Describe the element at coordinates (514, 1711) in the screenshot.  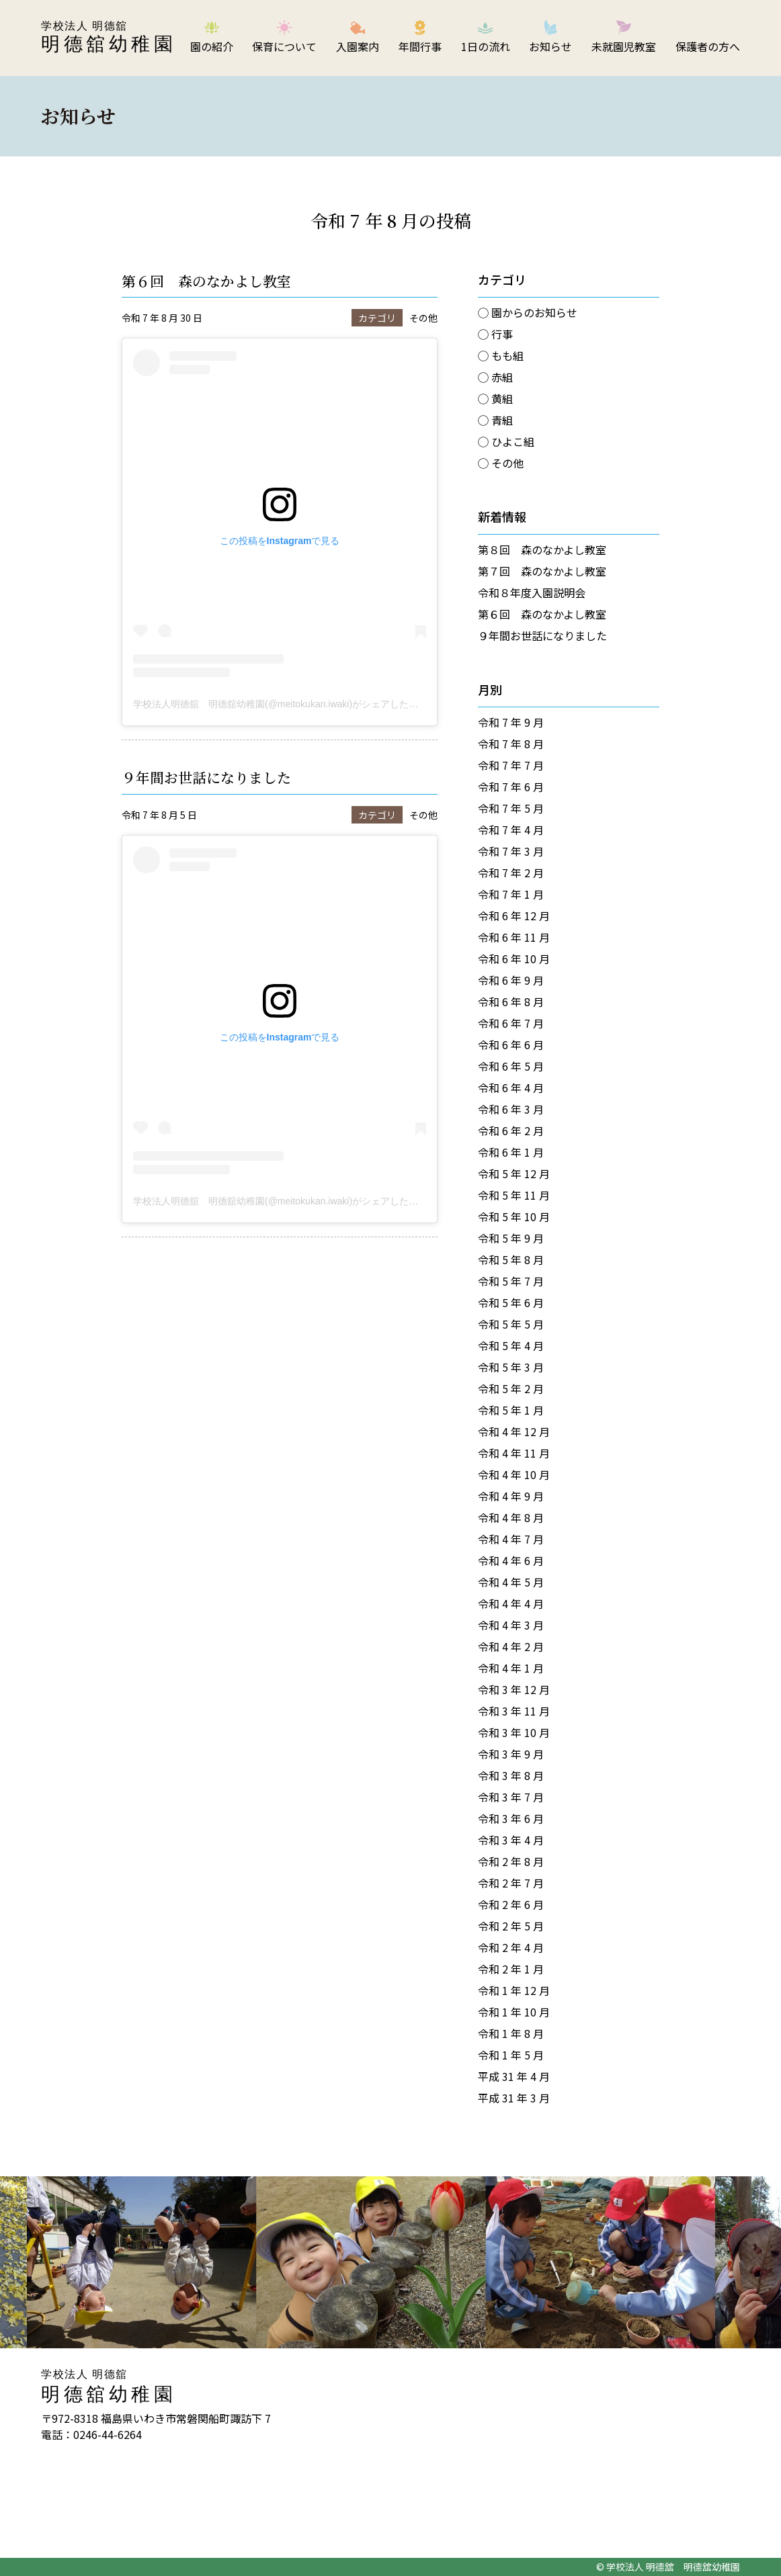
I see `令和 3 年 11 月` at that location.